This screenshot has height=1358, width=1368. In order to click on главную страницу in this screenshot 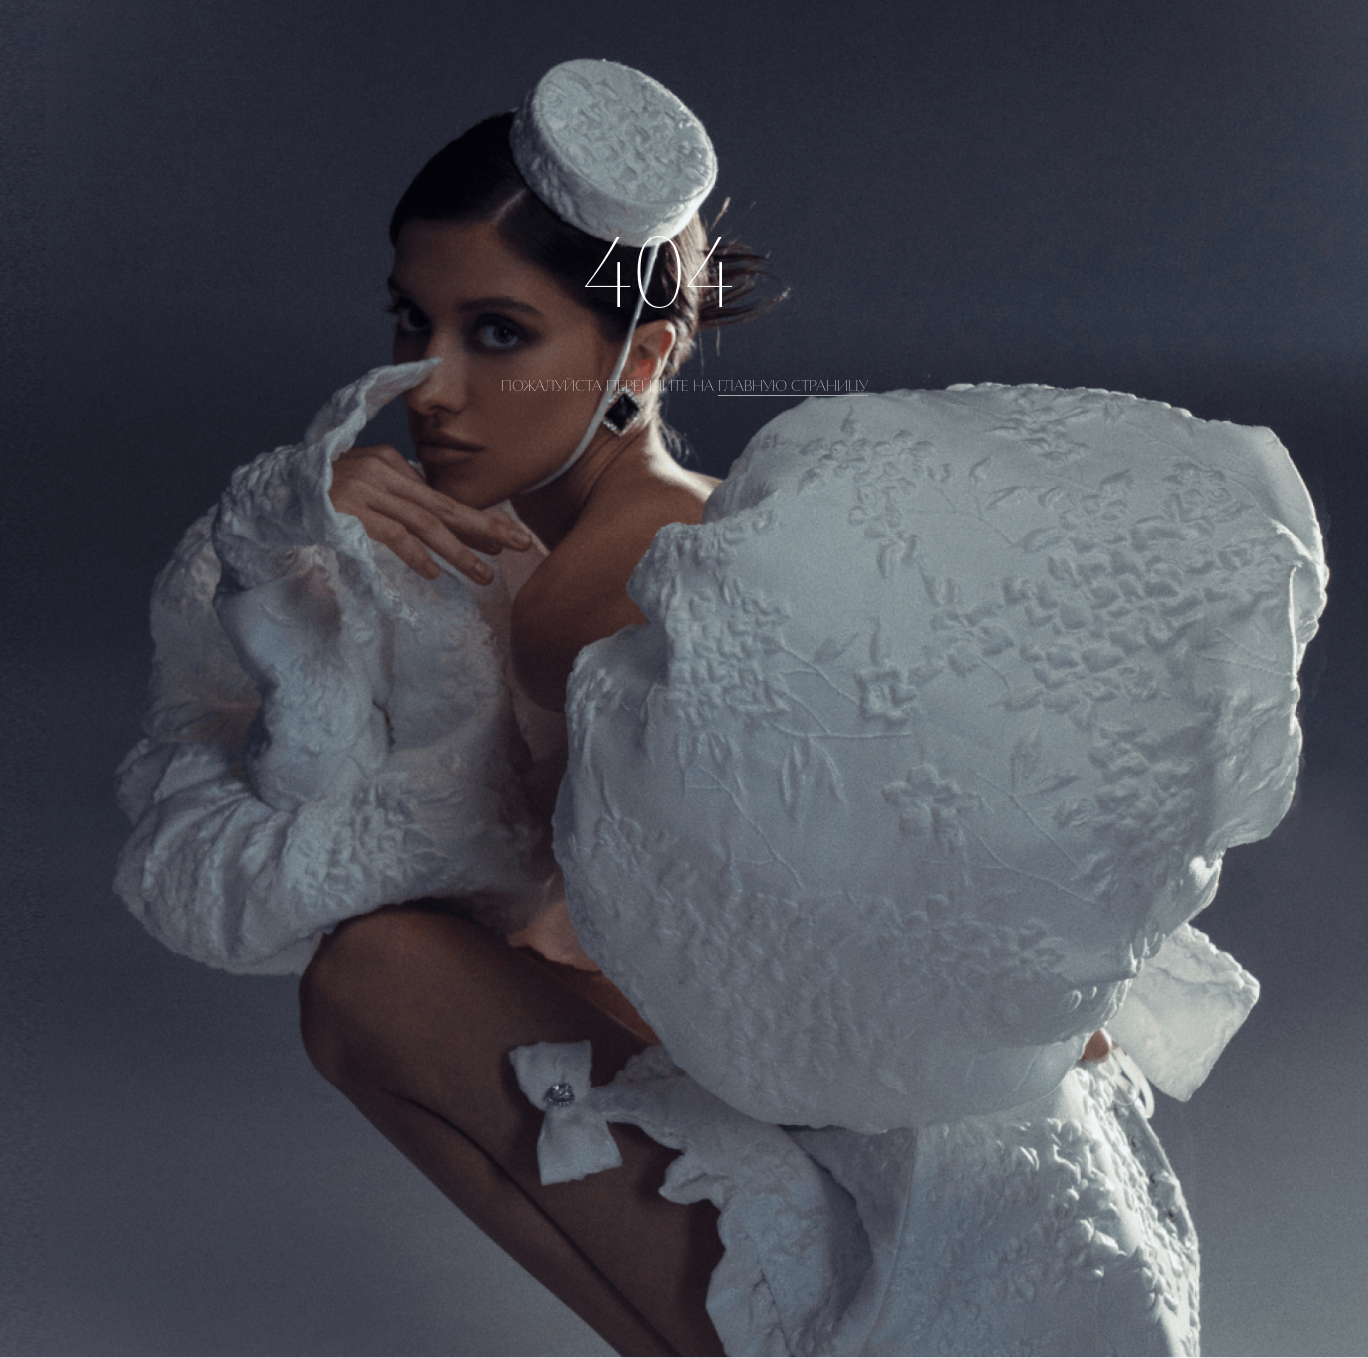, I will do `click(793, 386)`.